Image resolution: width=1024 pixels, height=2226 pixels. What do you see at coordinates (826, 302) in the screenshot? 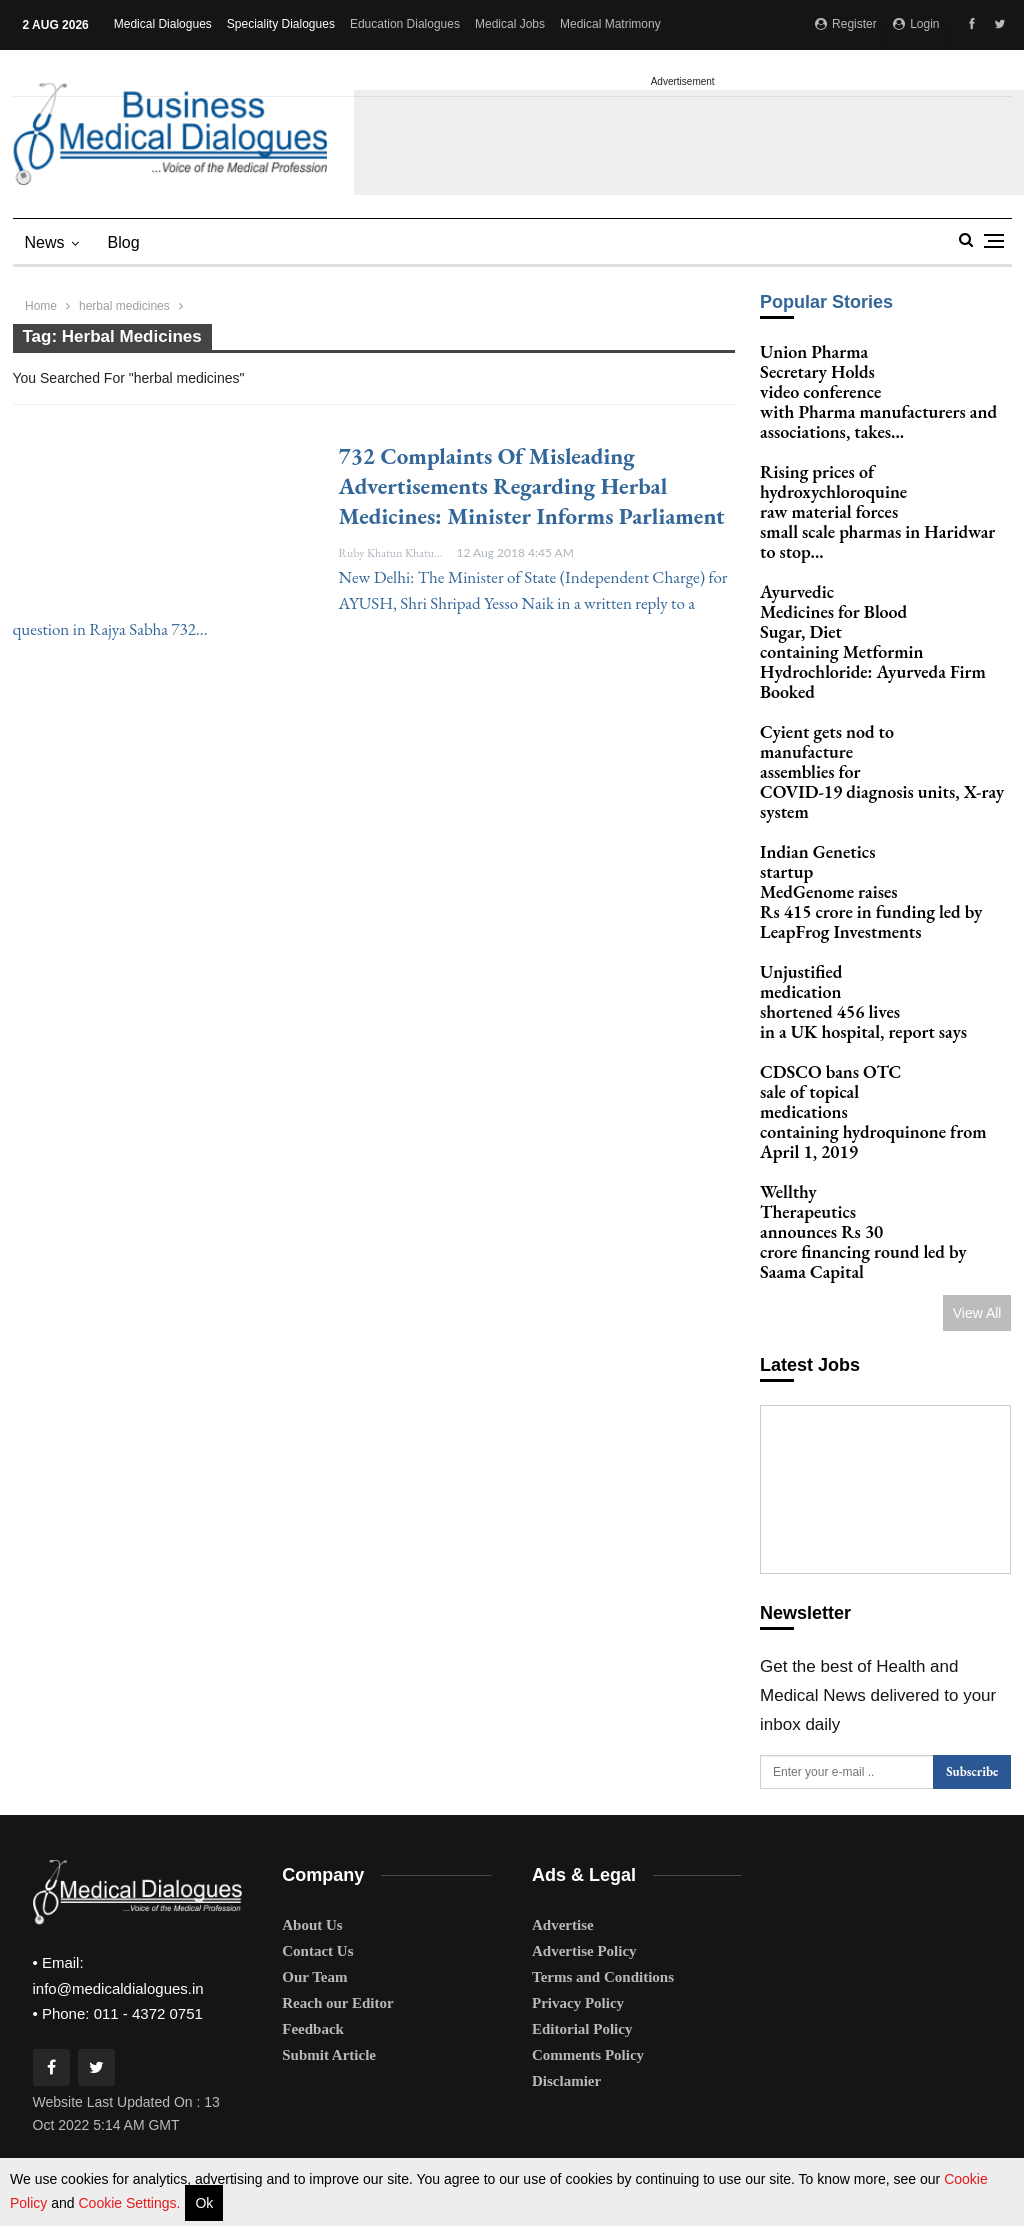
I see `Popular Stories` at bounding box center [826, 302].